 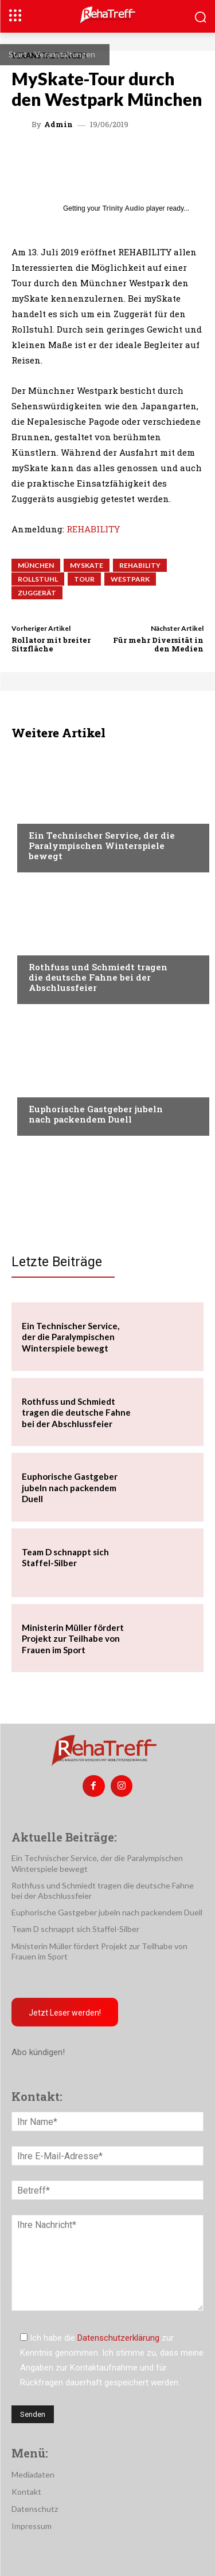 I want to click on Rollstuhl, so click(x=38, y=579).